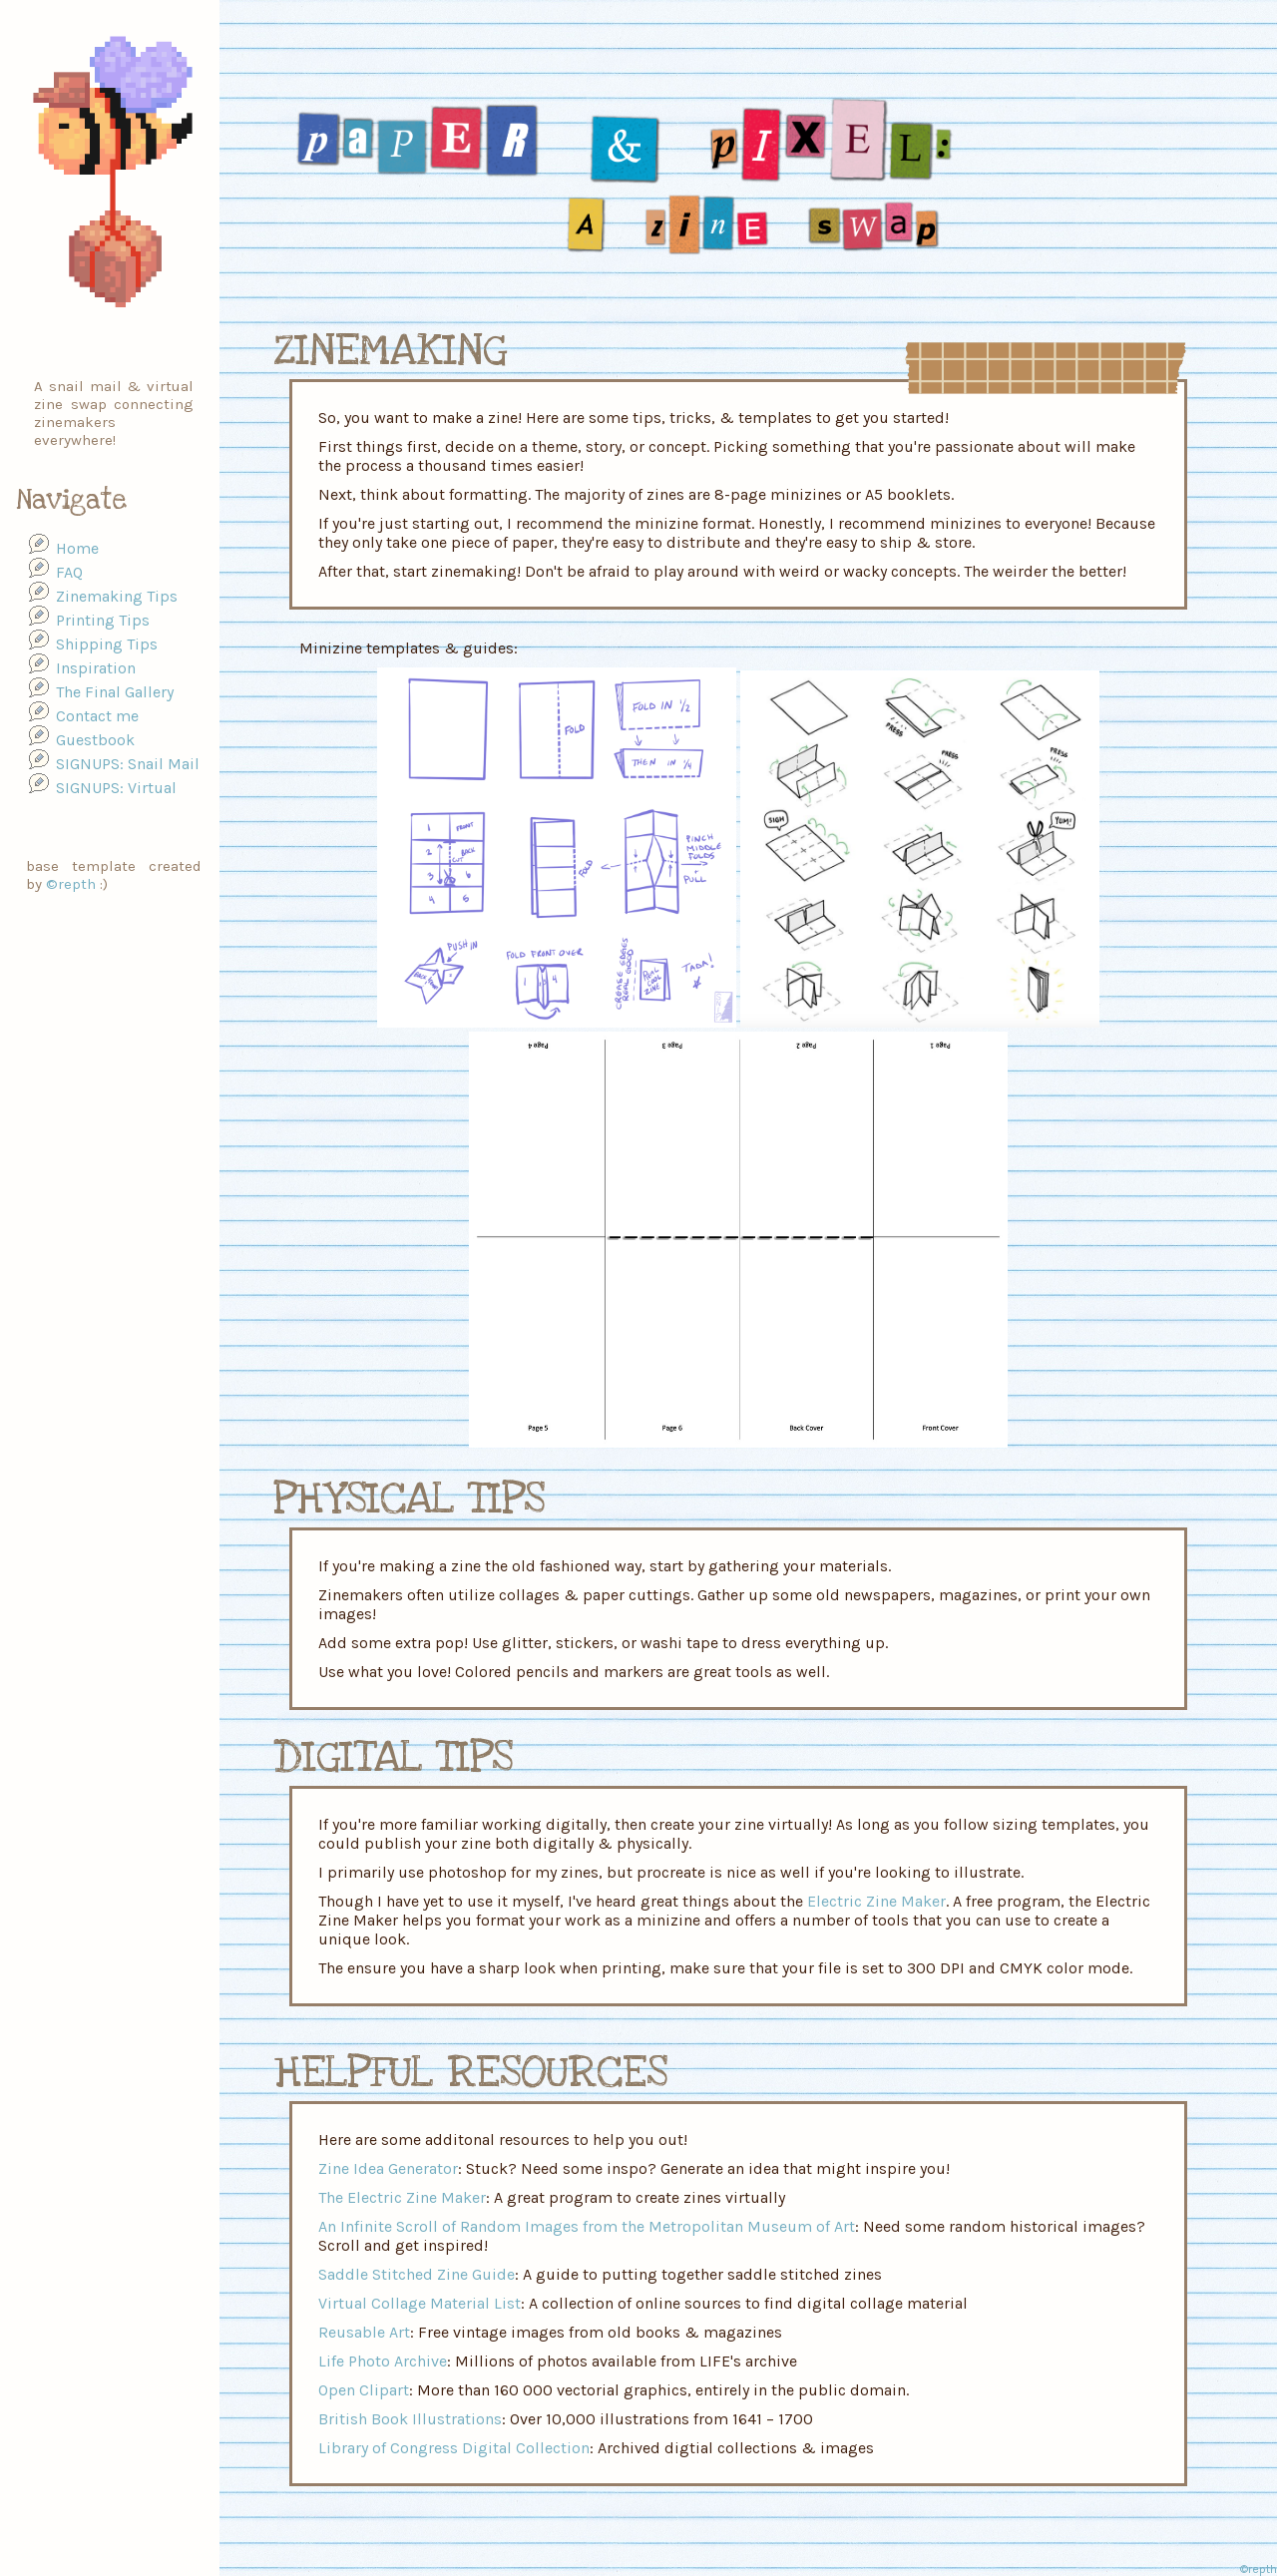 This screenshot has height=2576, width=1277. What do you see at coordinates (454, 2447) in the screenshot?
I see `Library of Congress Digital Collection` at bounding box center [454, 2447].